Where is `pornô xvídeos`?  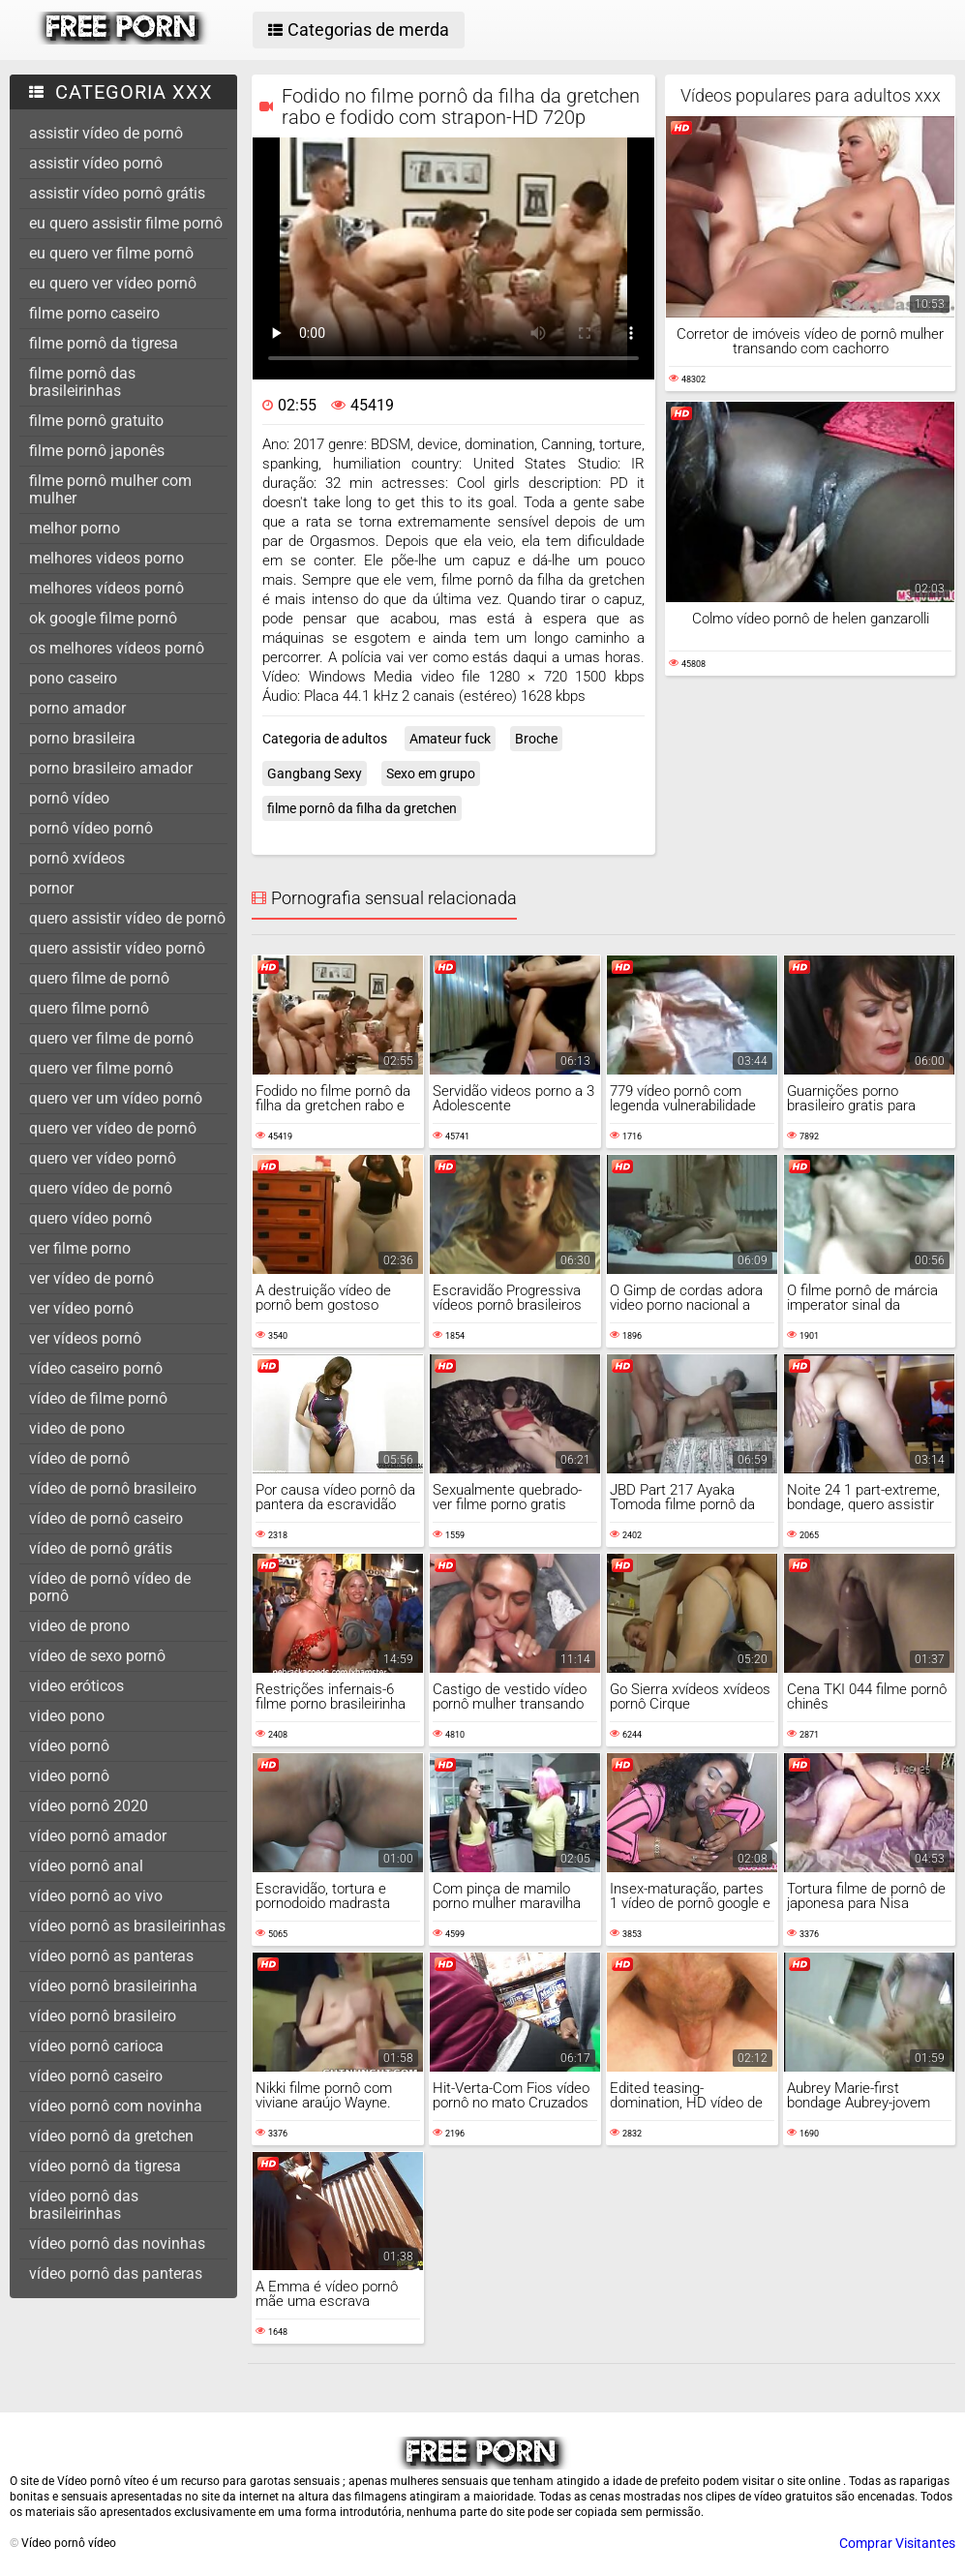
pornô xvídeos is located at coordinates (77, 858).